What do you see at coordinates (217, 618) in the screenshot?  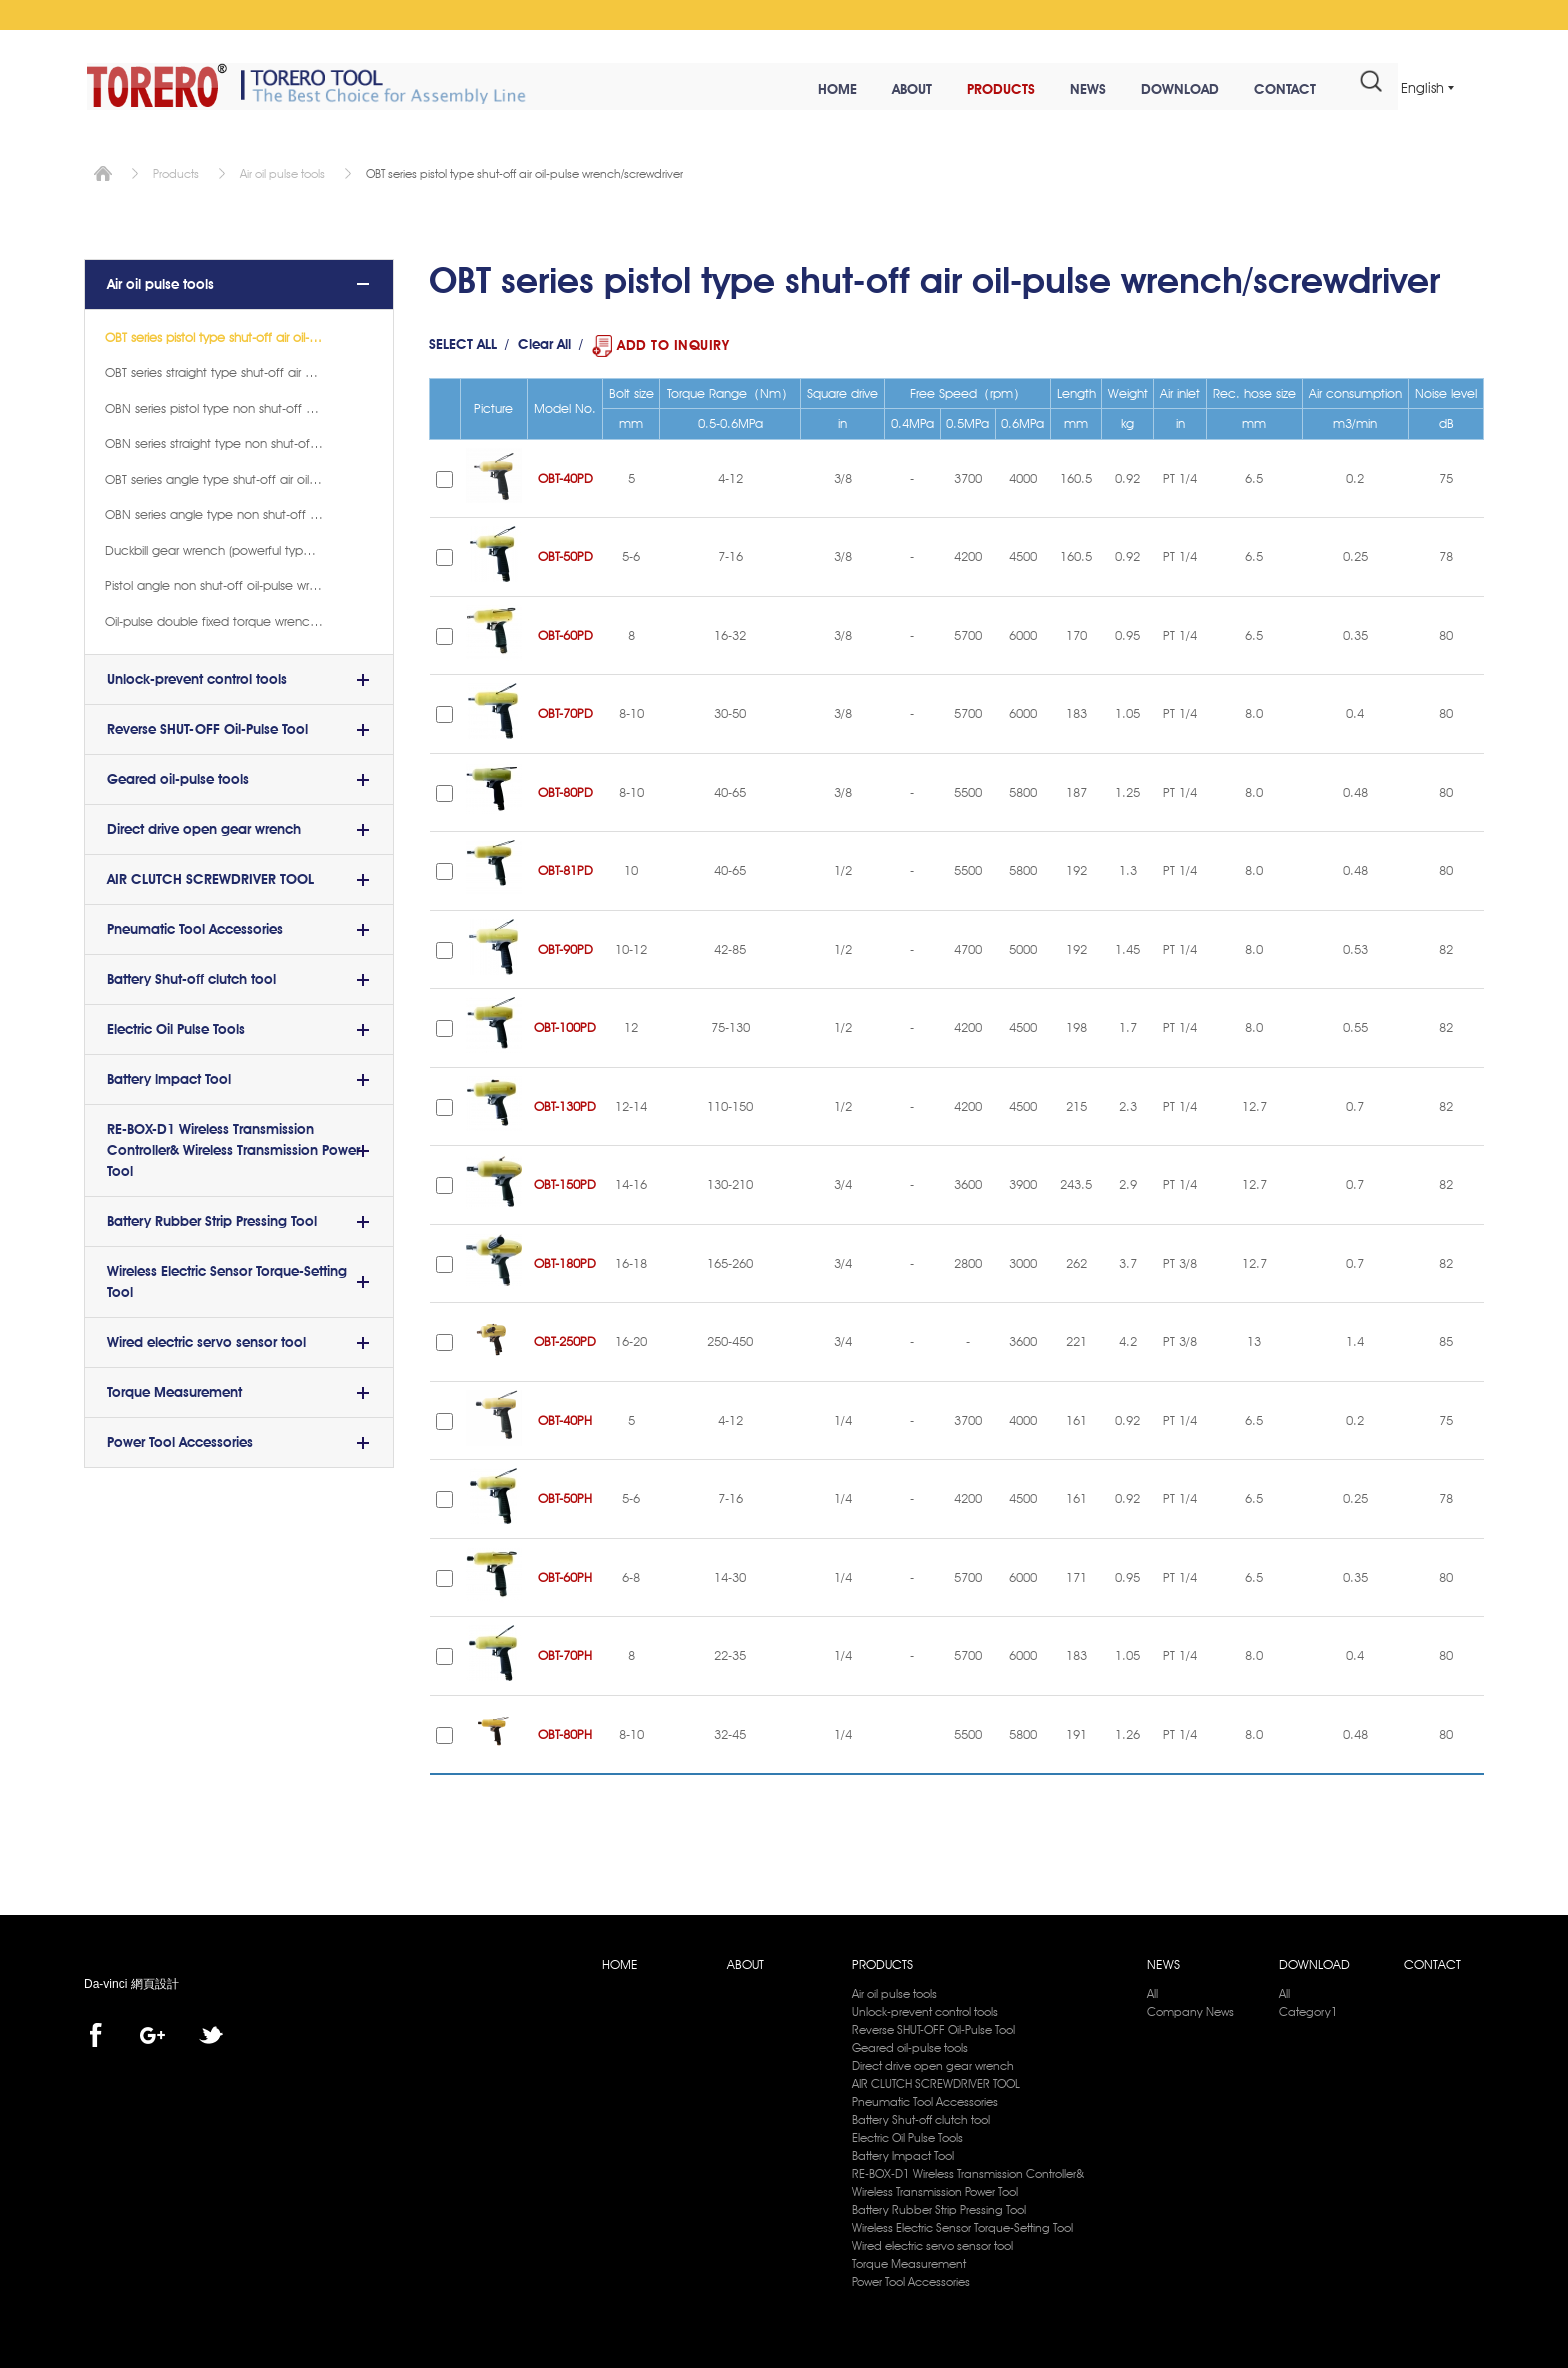 I see `Oil-pulse double fixed torque wrench(4)` at bounding box center [217, 618].